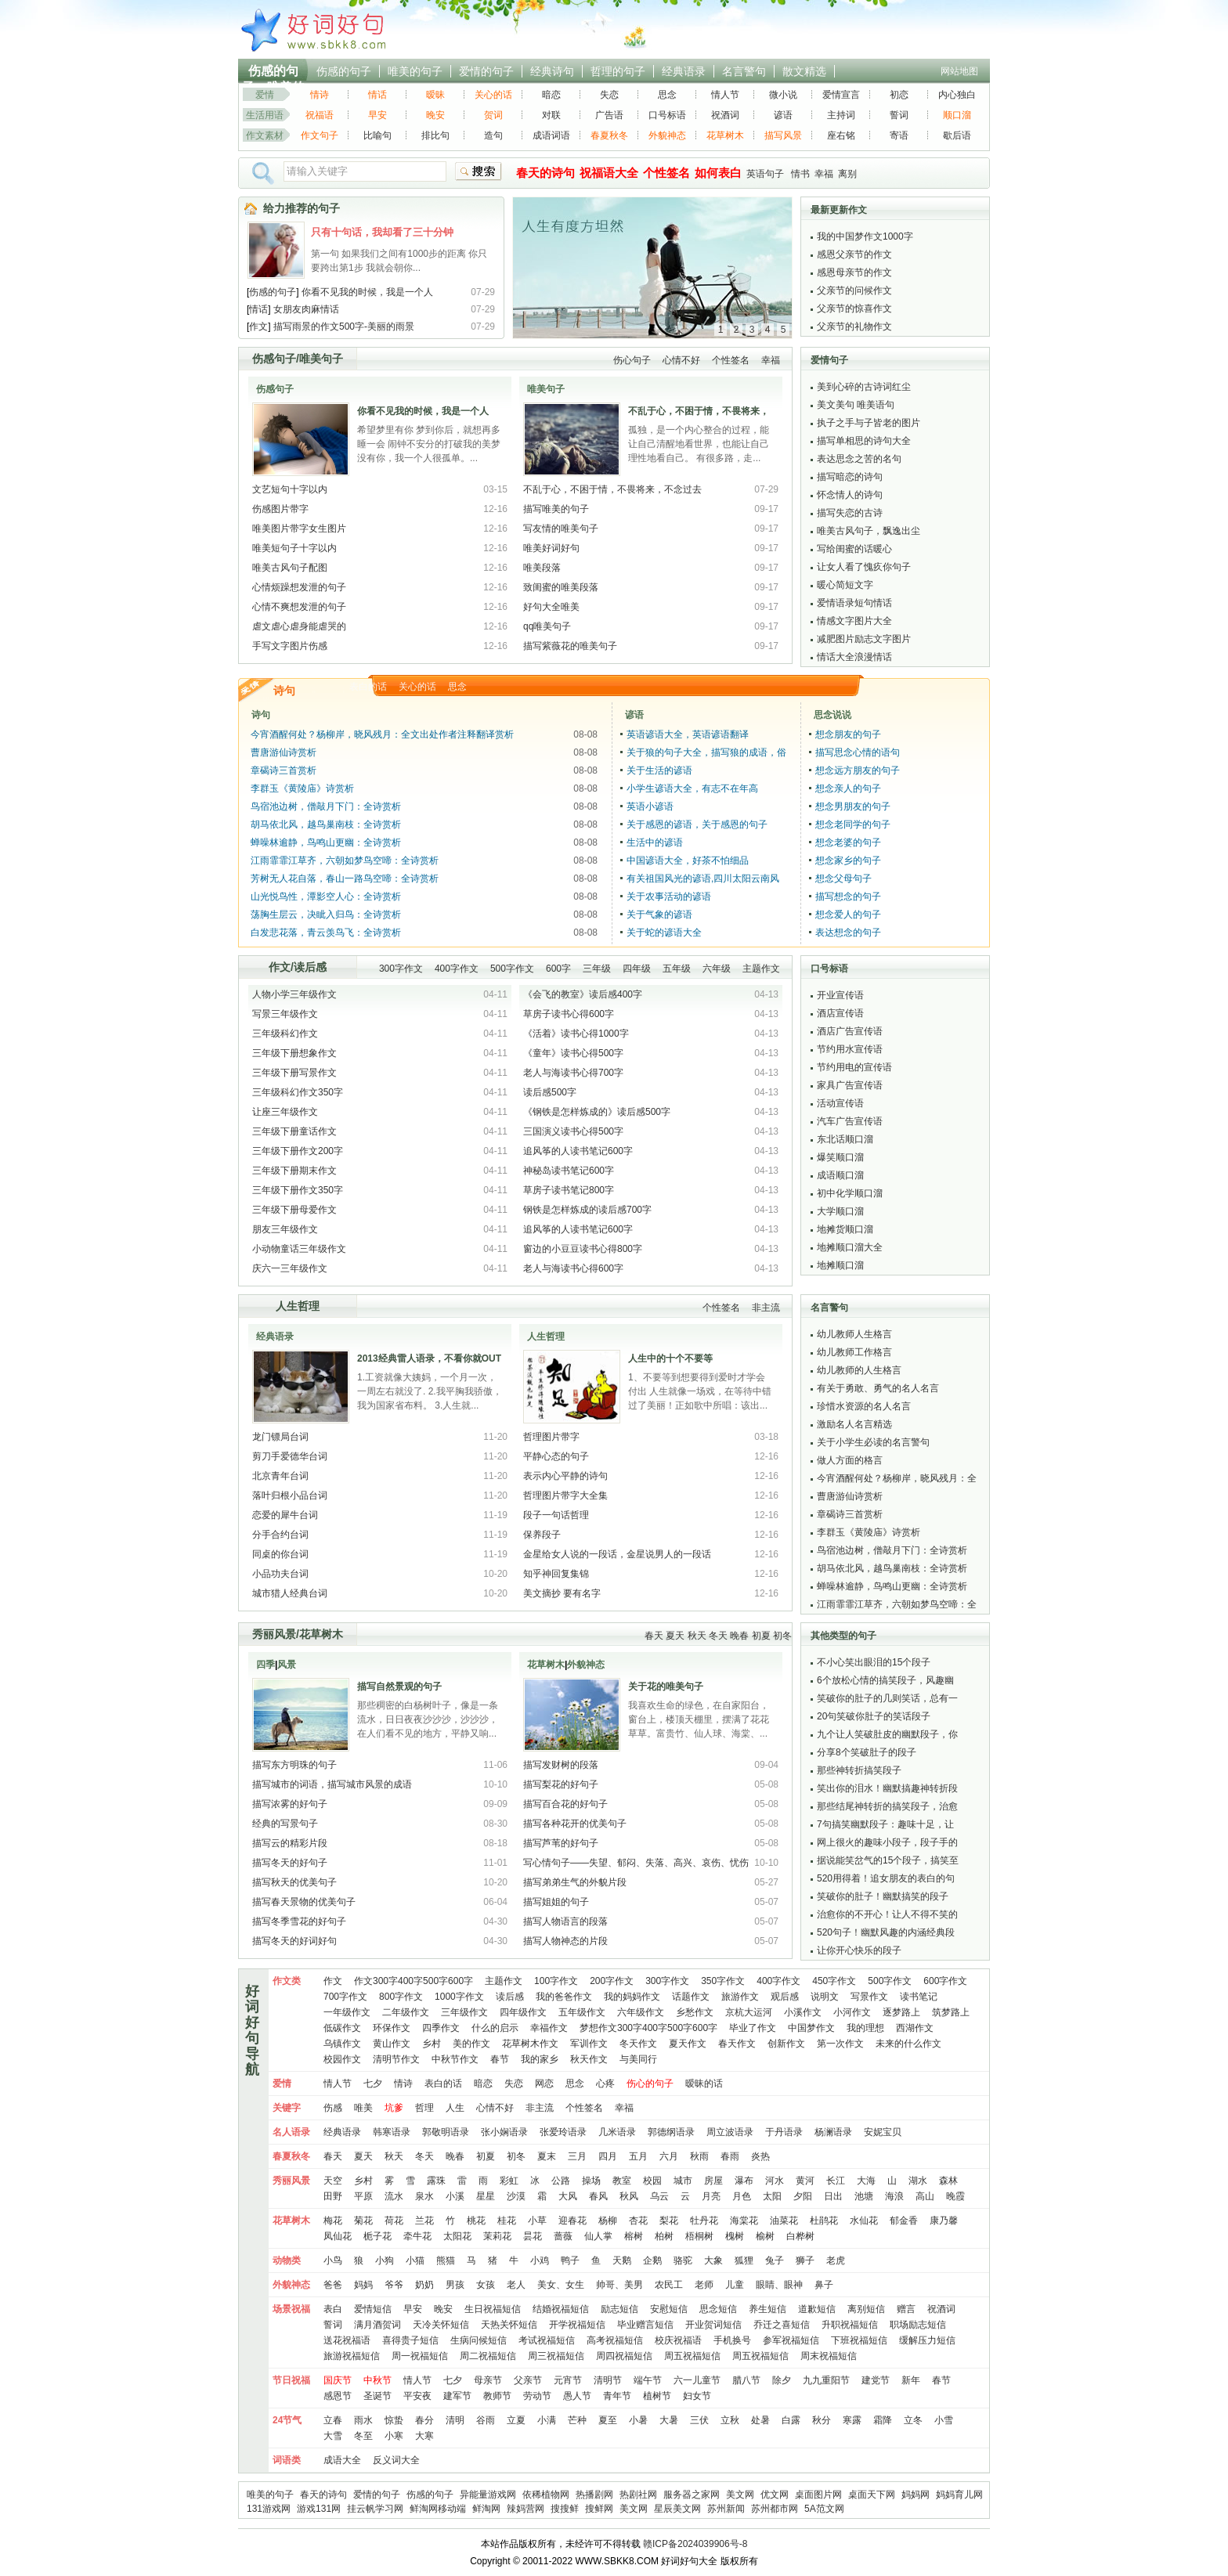  What do you see at coordinates (783, 115) in the screenshot?
I see `谚语` at bounding box center [783, 115].